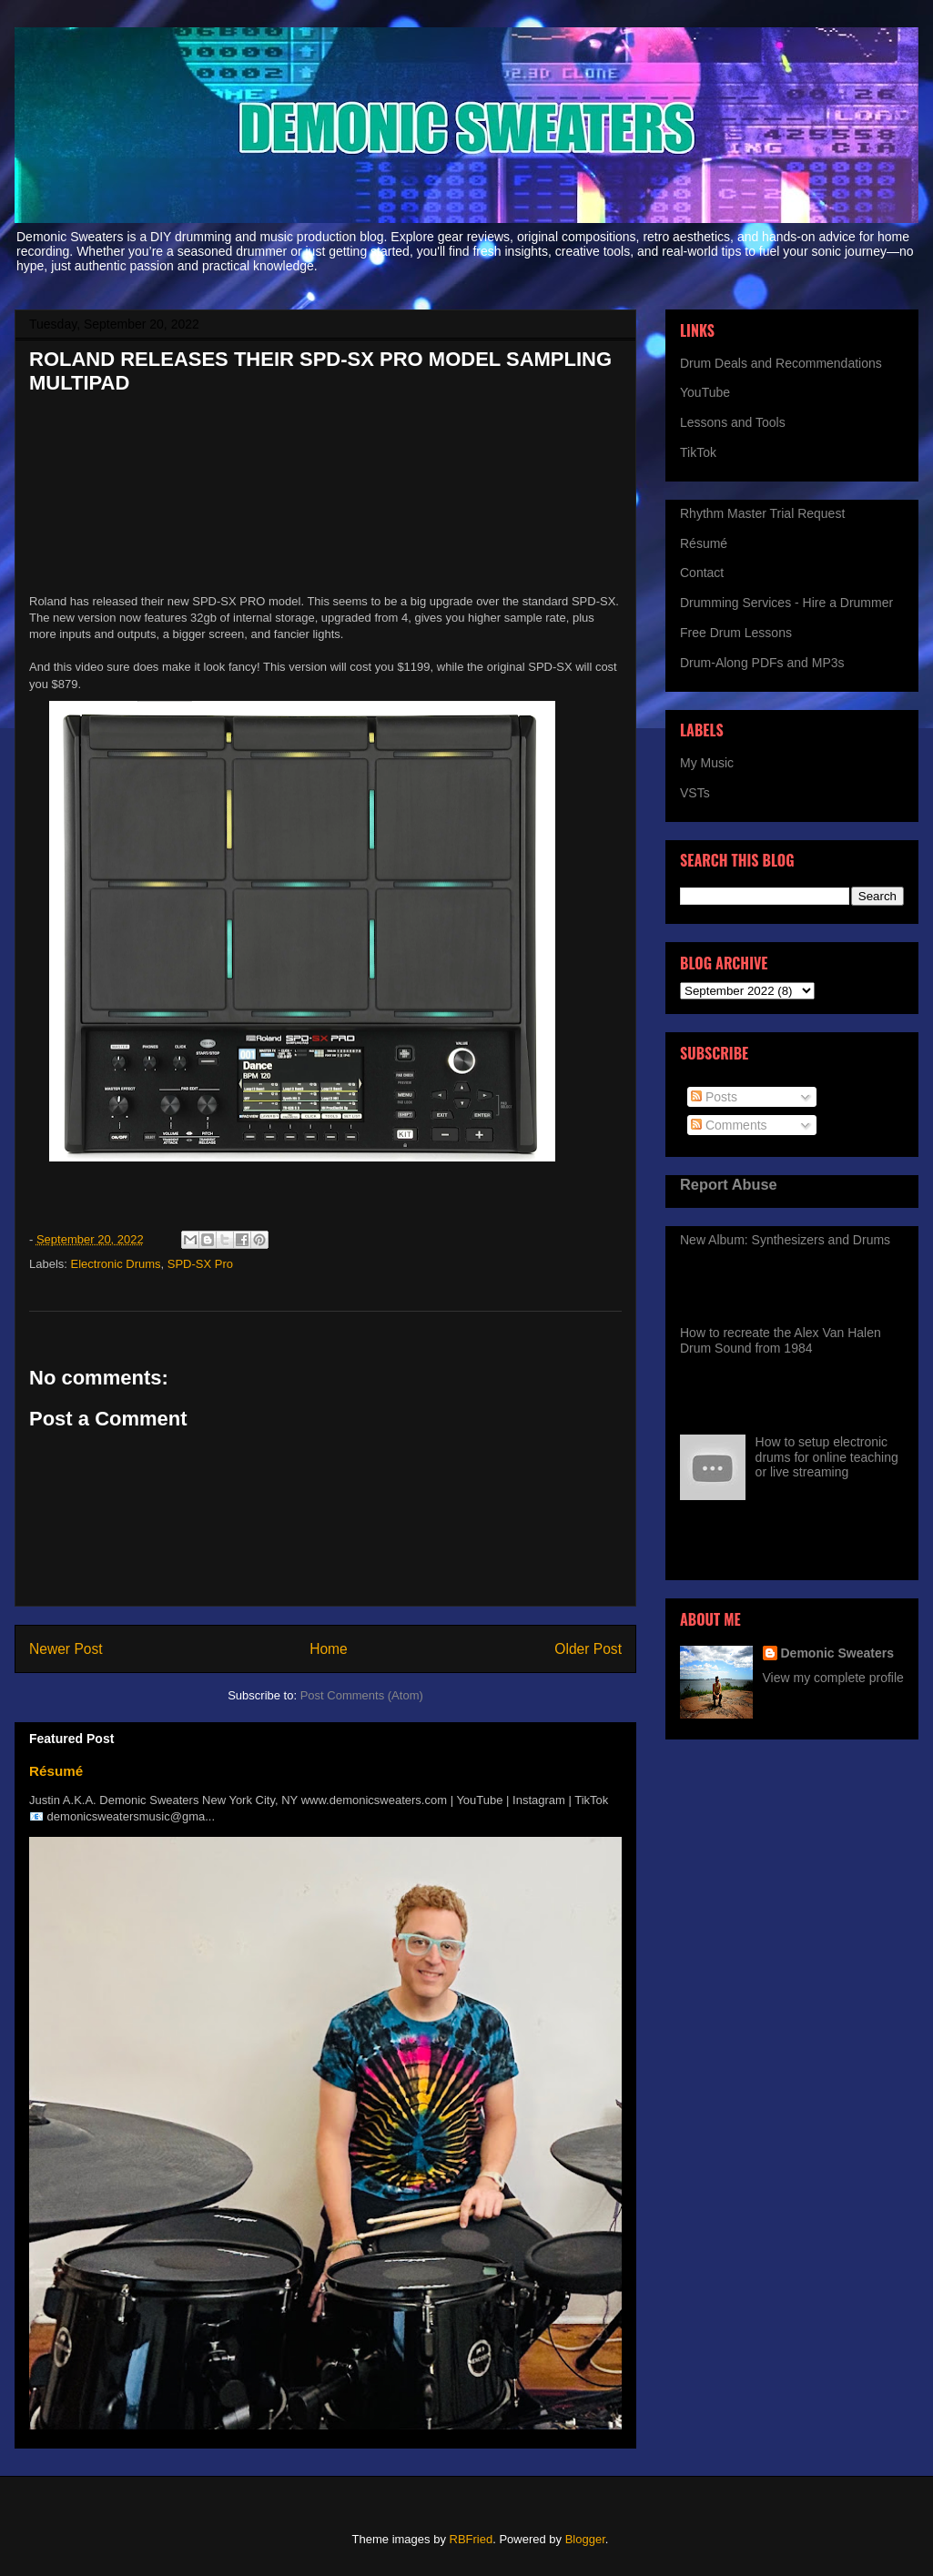  Describe the element at coordinates (833, 1677) in the screenshot. I see `View my complete profile` at that location.